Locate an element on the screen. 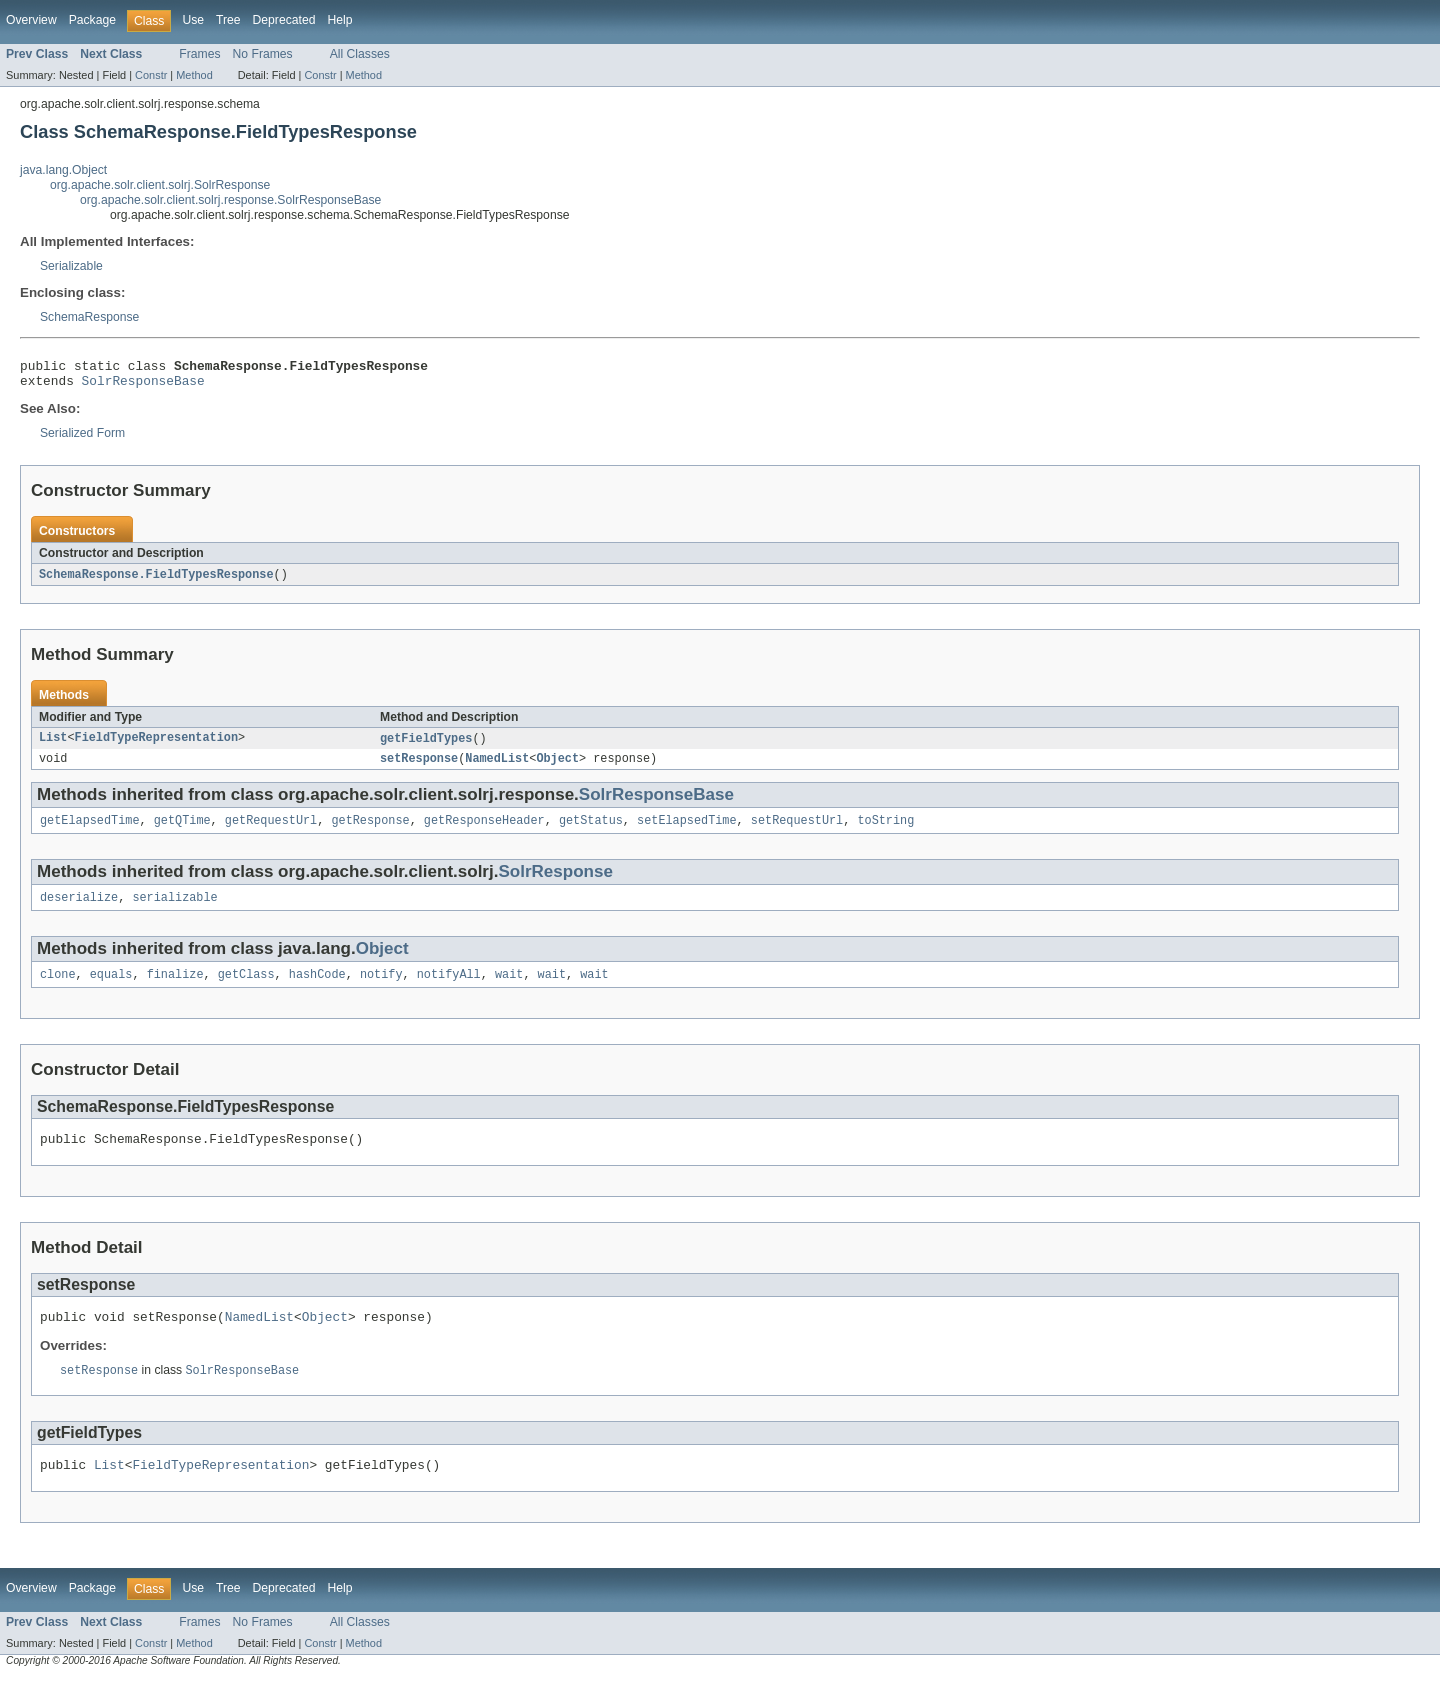 The height and width of the screenshot is (1704, 1440). Tree is located at coordinates (228, 20).